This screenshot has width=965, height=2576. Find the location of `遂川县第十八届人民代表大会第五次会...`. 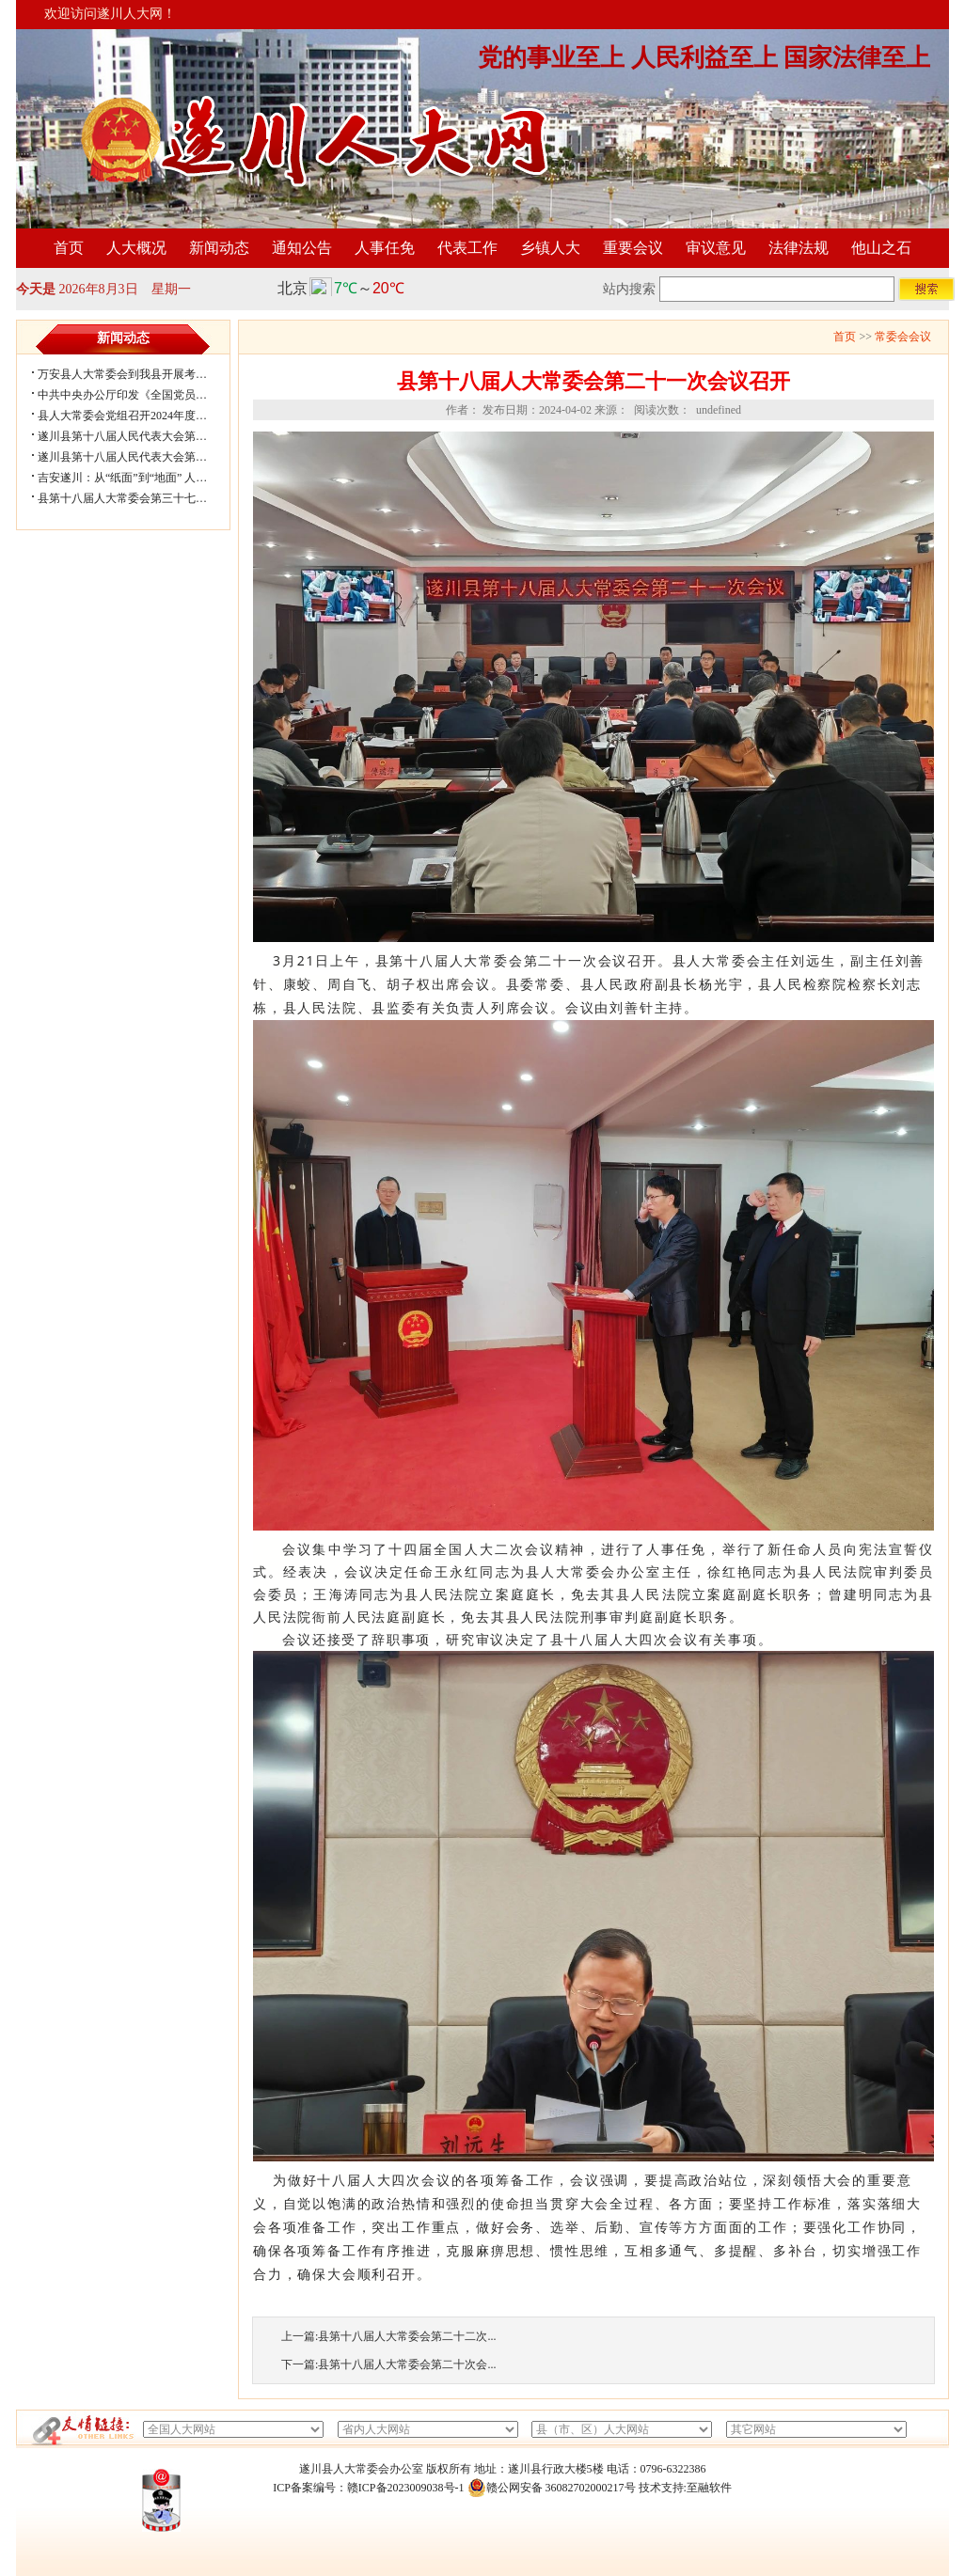

遂川县第十八届人民代表大会第五次会... is located at coordinates (138, 436).